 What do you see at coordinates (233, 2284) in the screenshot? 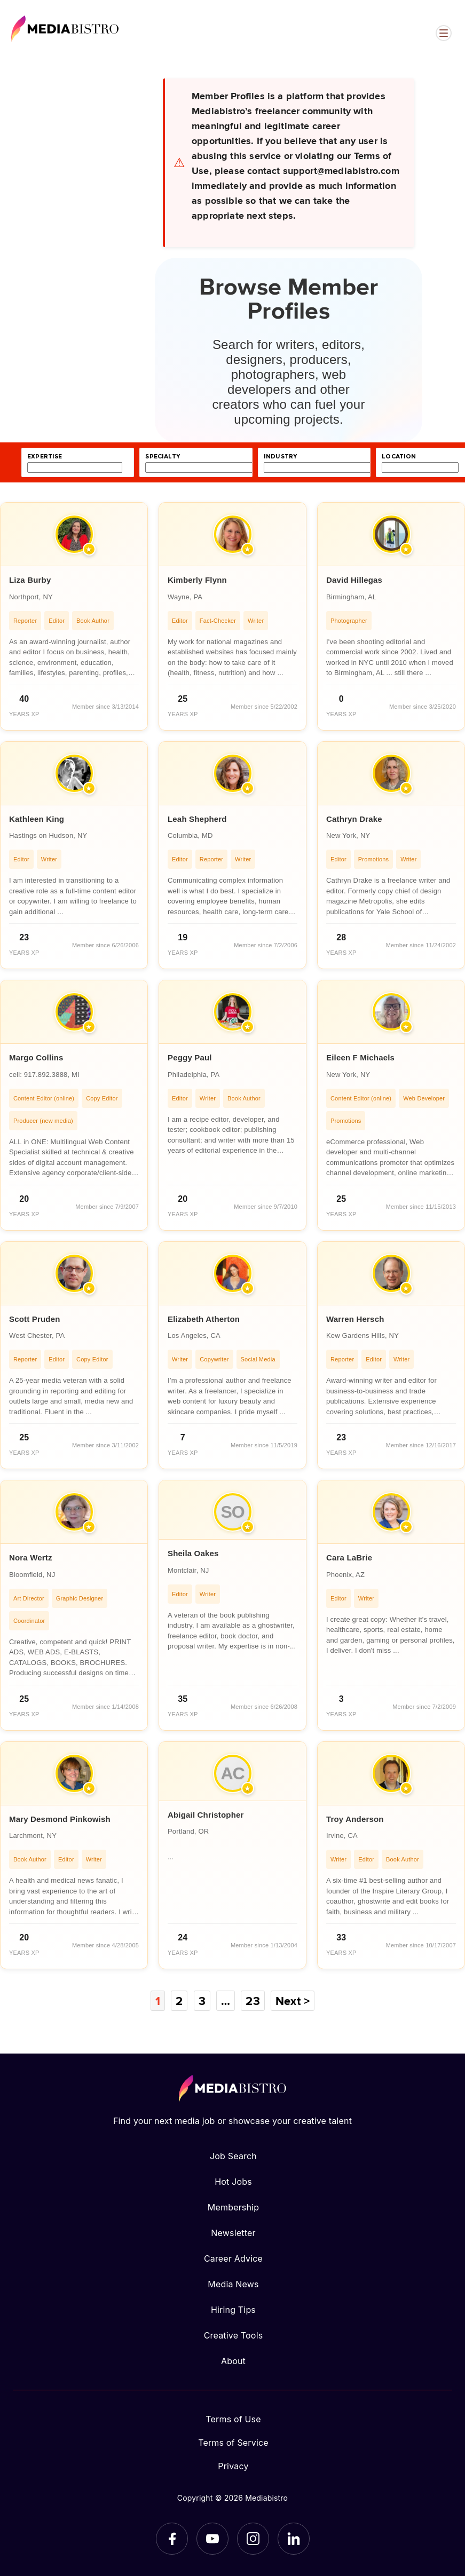
I see `Media News` at bounding box center [233, 2284].